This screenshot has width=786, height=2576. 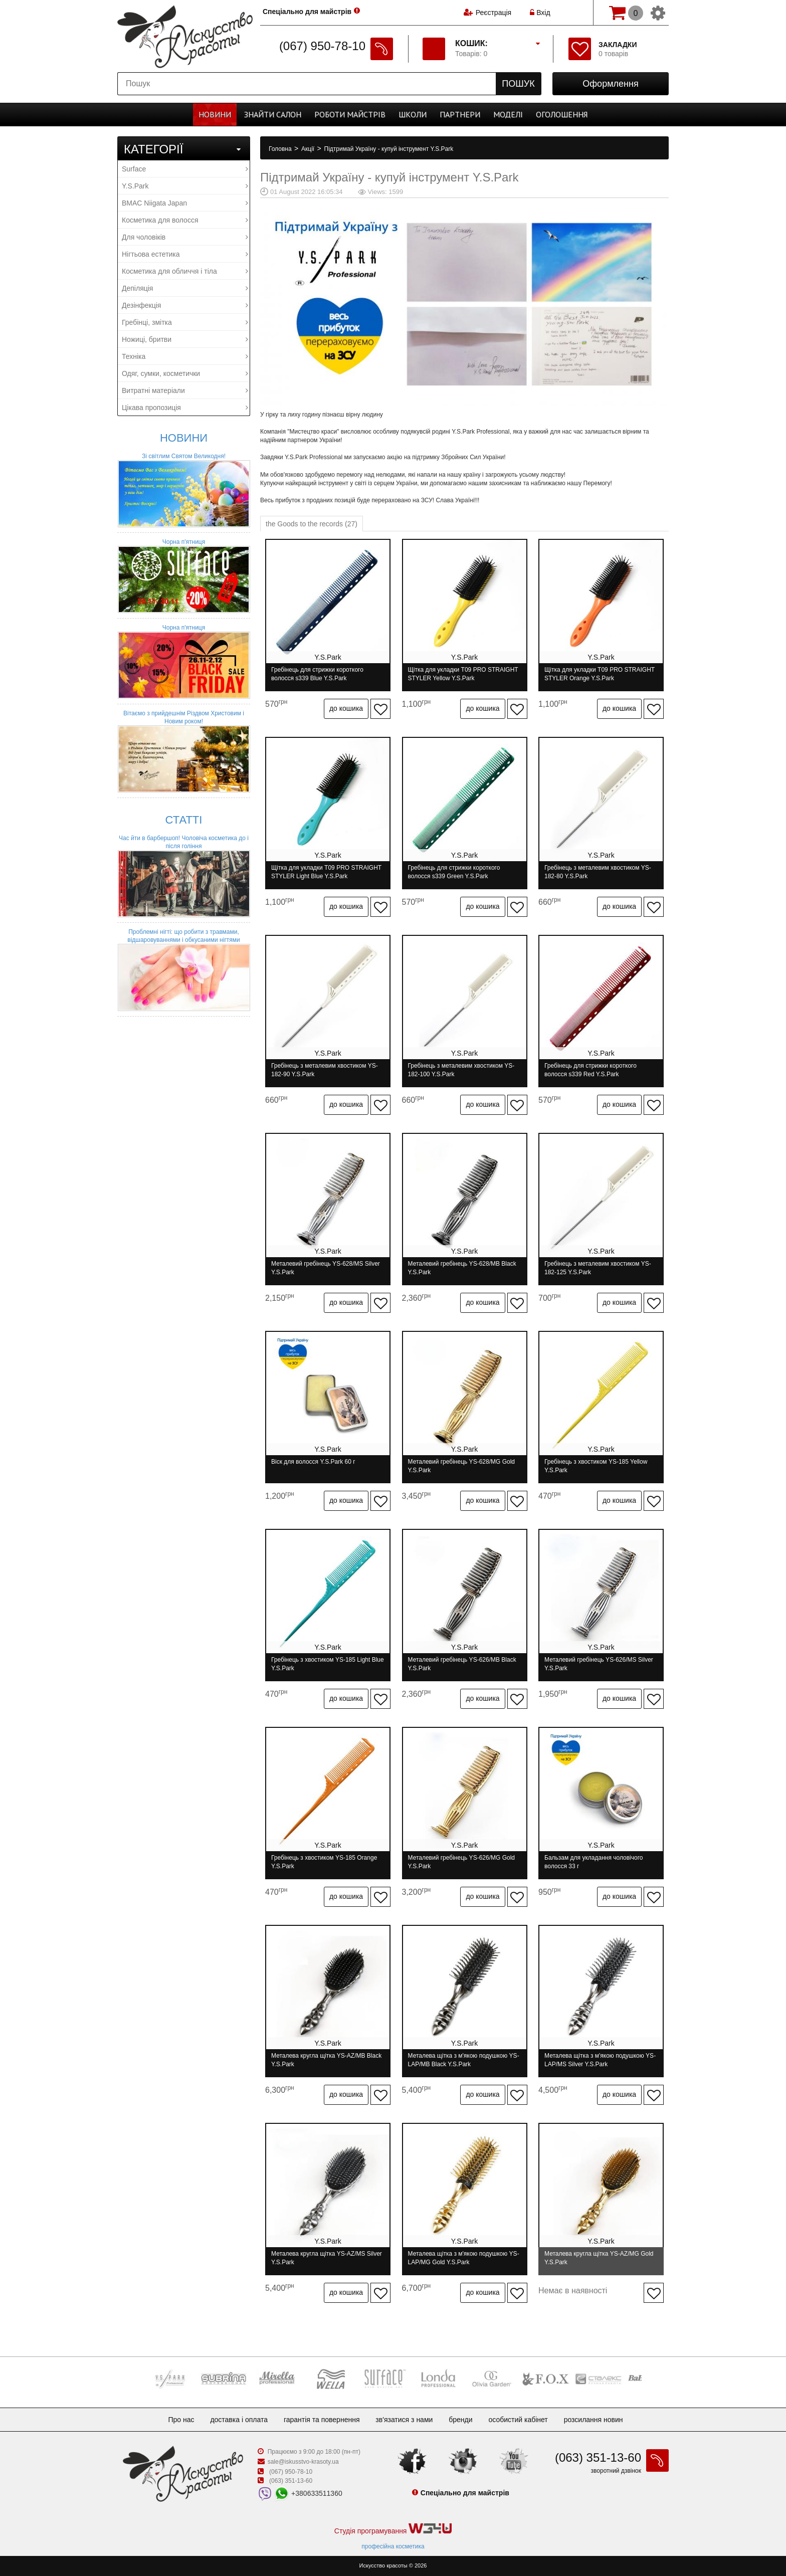 What do you see at coordinates (508, 114) in the screenshot?
I see `Моделі` at bounding box center [508, 114].